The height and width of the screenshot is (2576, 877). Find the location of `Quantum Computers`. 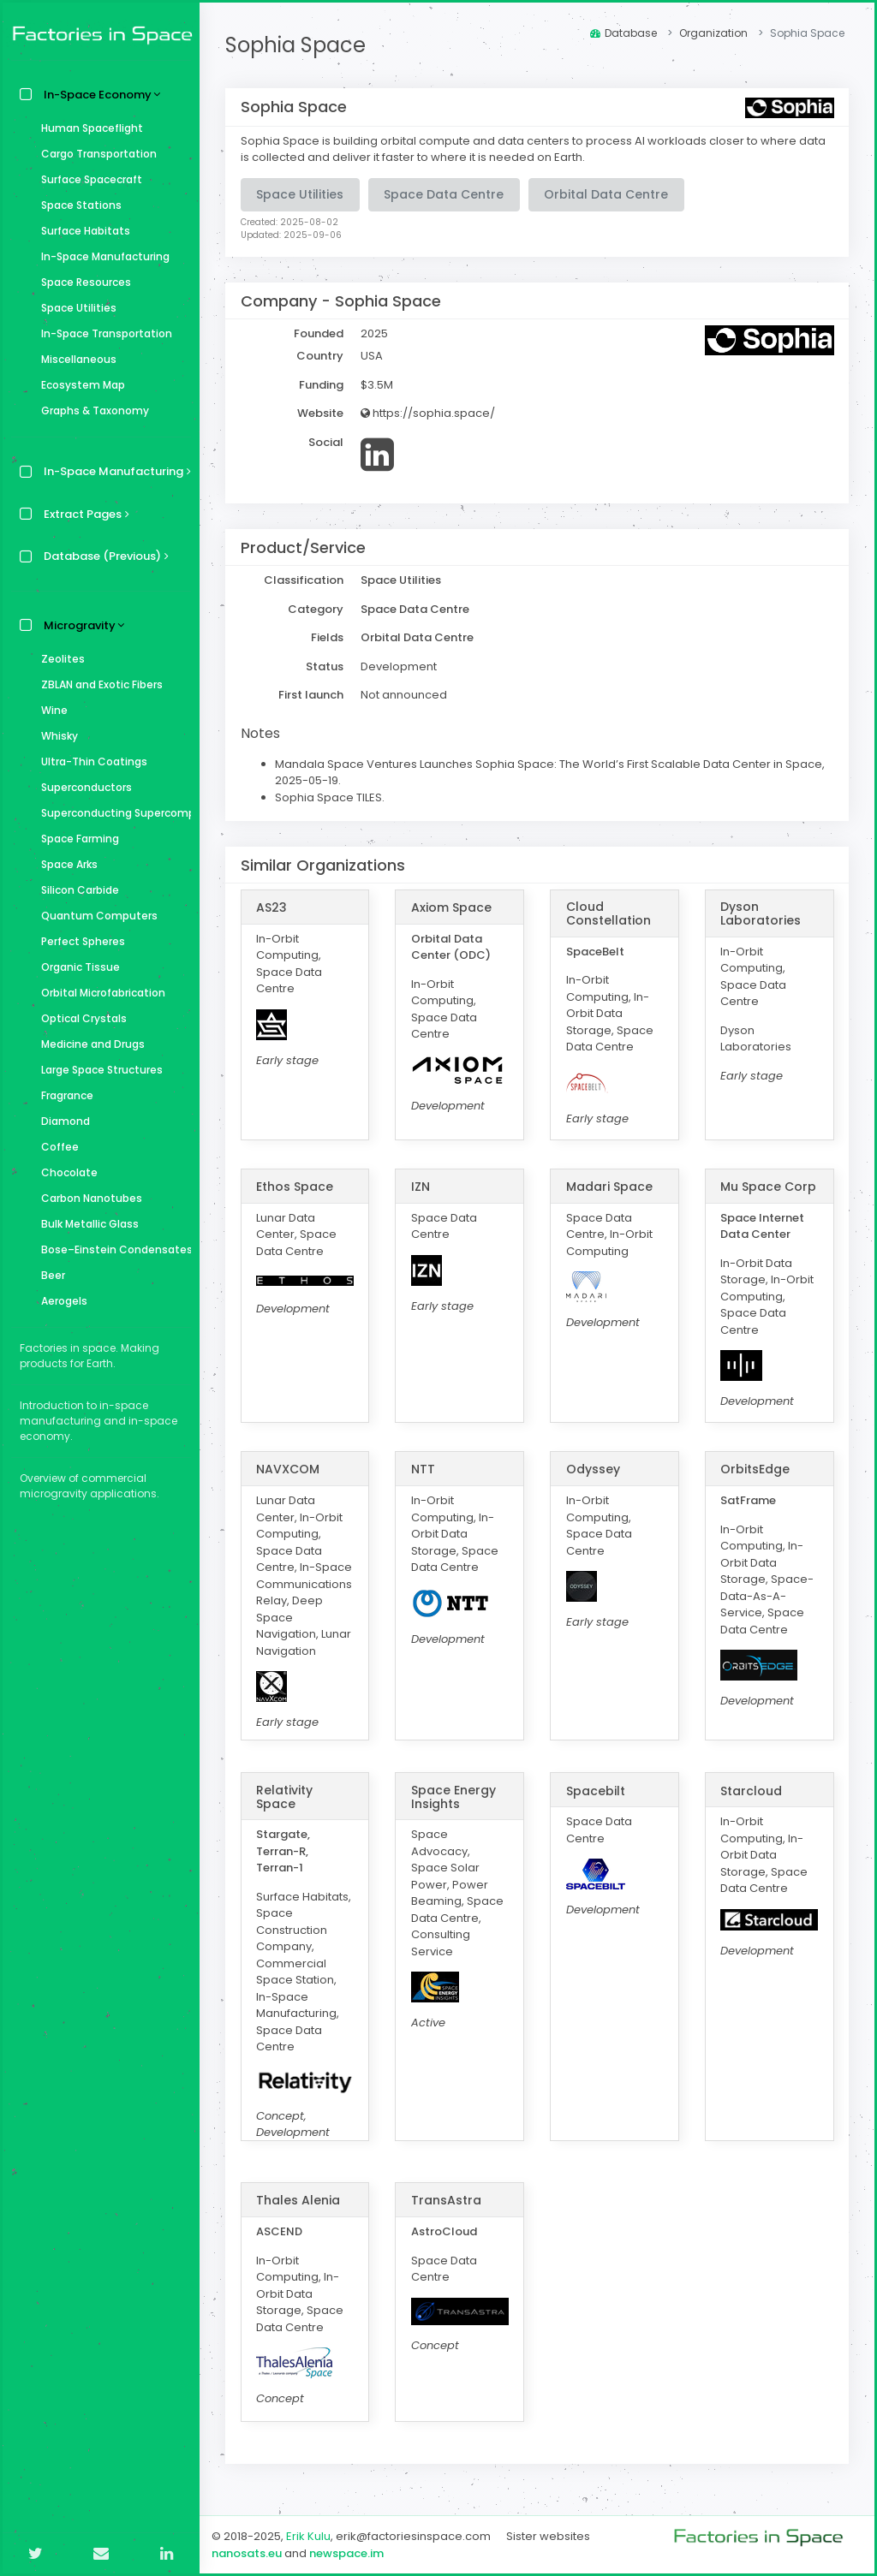

Quantum Computers is located at coordinates (95, 915).